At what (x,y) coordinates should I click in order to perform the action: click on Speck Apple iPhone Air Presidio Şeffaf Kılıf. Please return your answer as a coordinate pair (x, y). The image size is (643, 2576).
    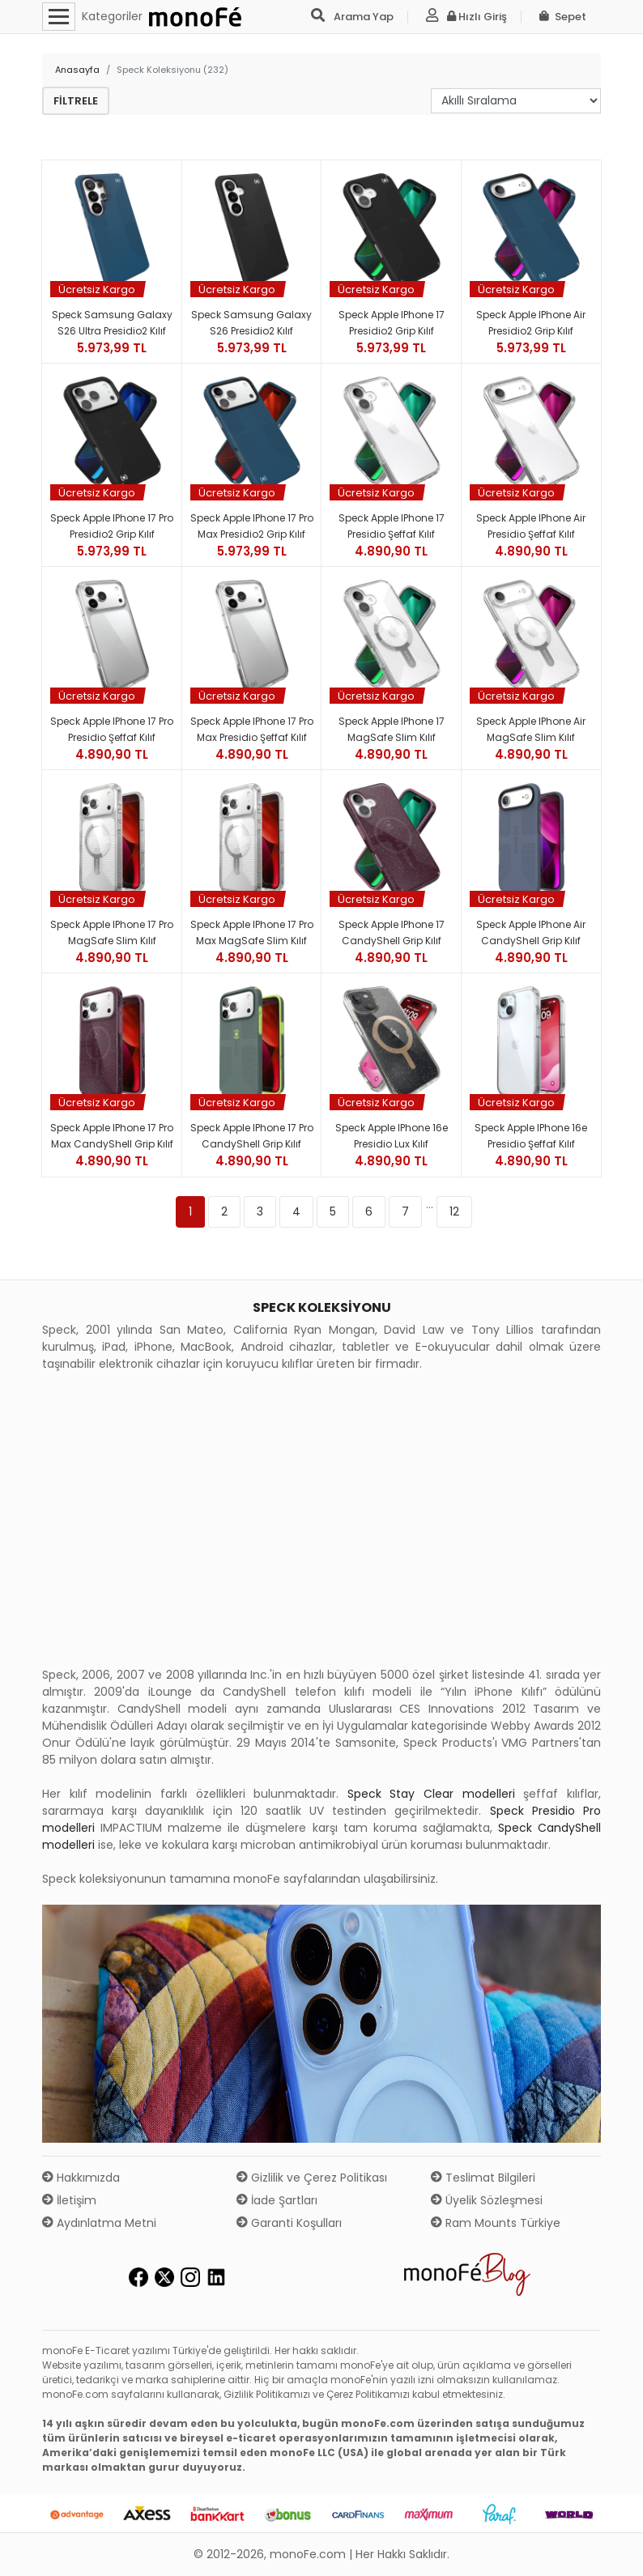
    Looking at the image, I should click on (531, 526).